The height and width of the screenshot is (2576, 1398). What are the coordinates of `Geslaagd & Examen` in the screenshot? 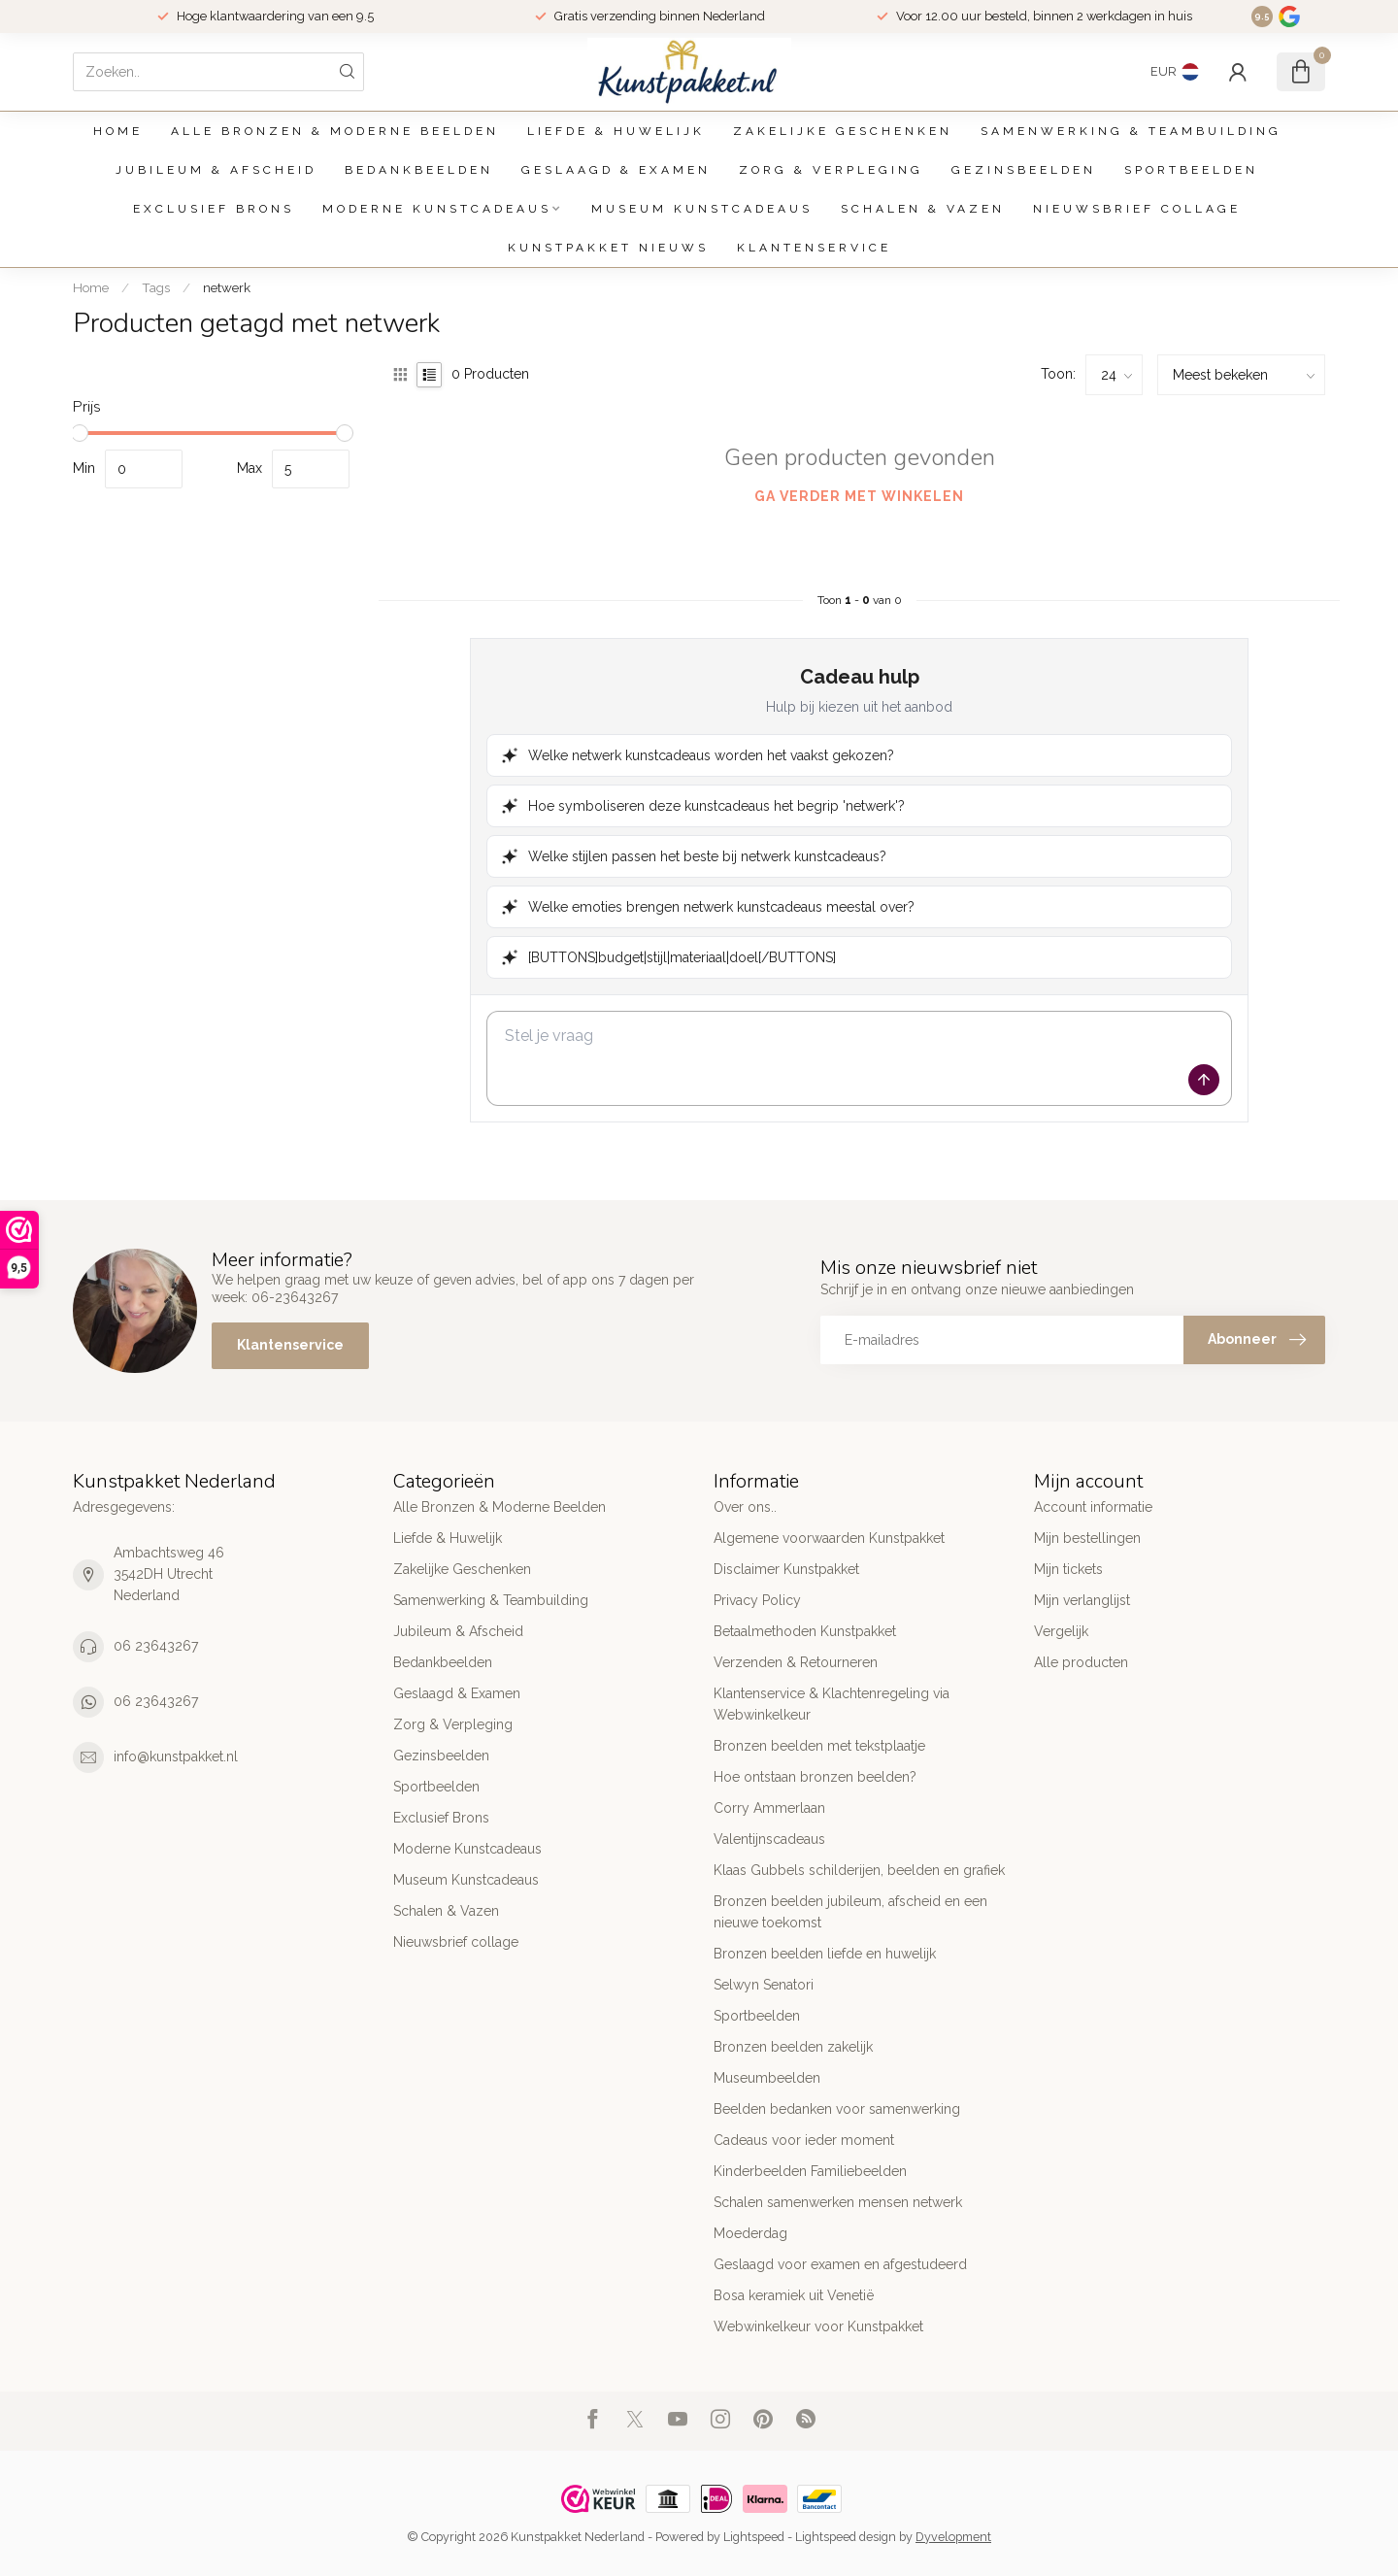 It's located at (616, 170).